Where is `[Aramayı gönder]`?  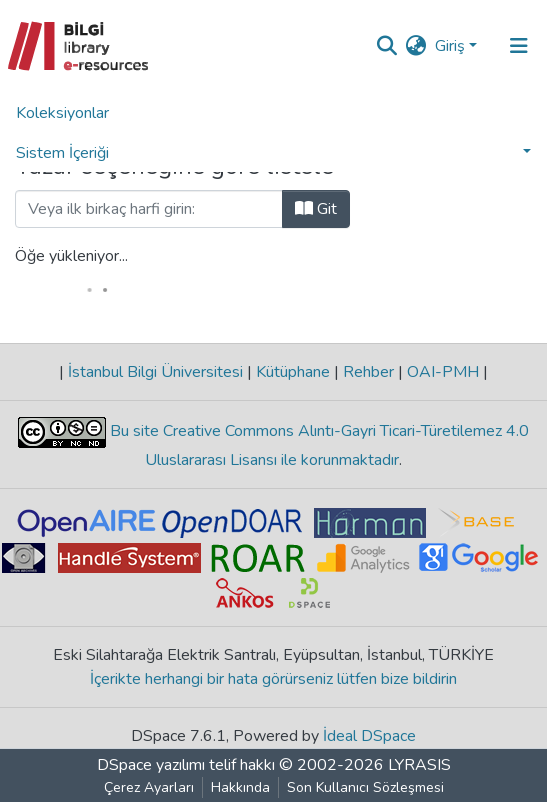 [Aramayı gönder] is located at coordinates (387, 46).